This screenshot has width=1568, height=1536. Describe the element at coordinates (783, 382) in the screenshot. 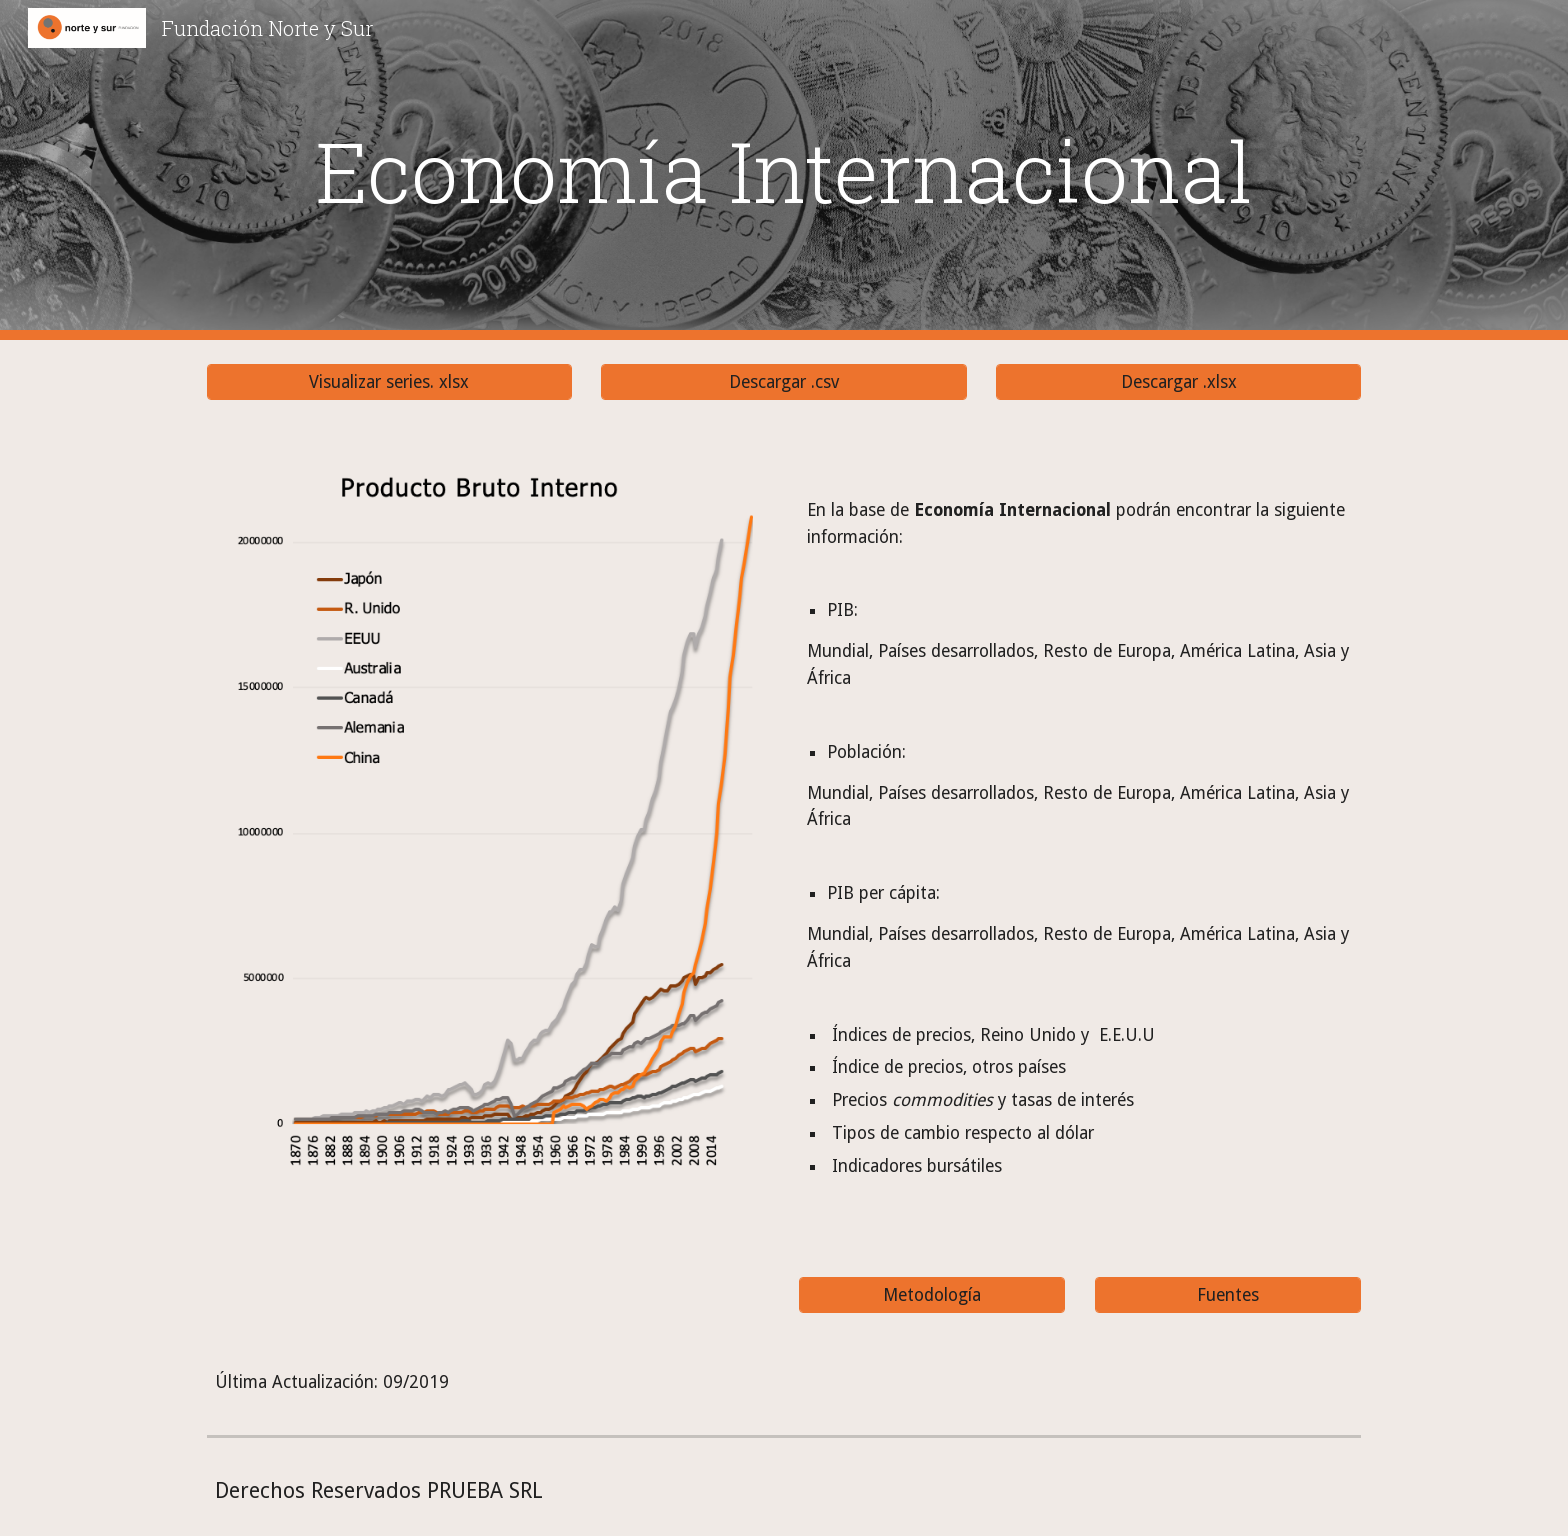

I see `[Descargar .csv]` at that location.